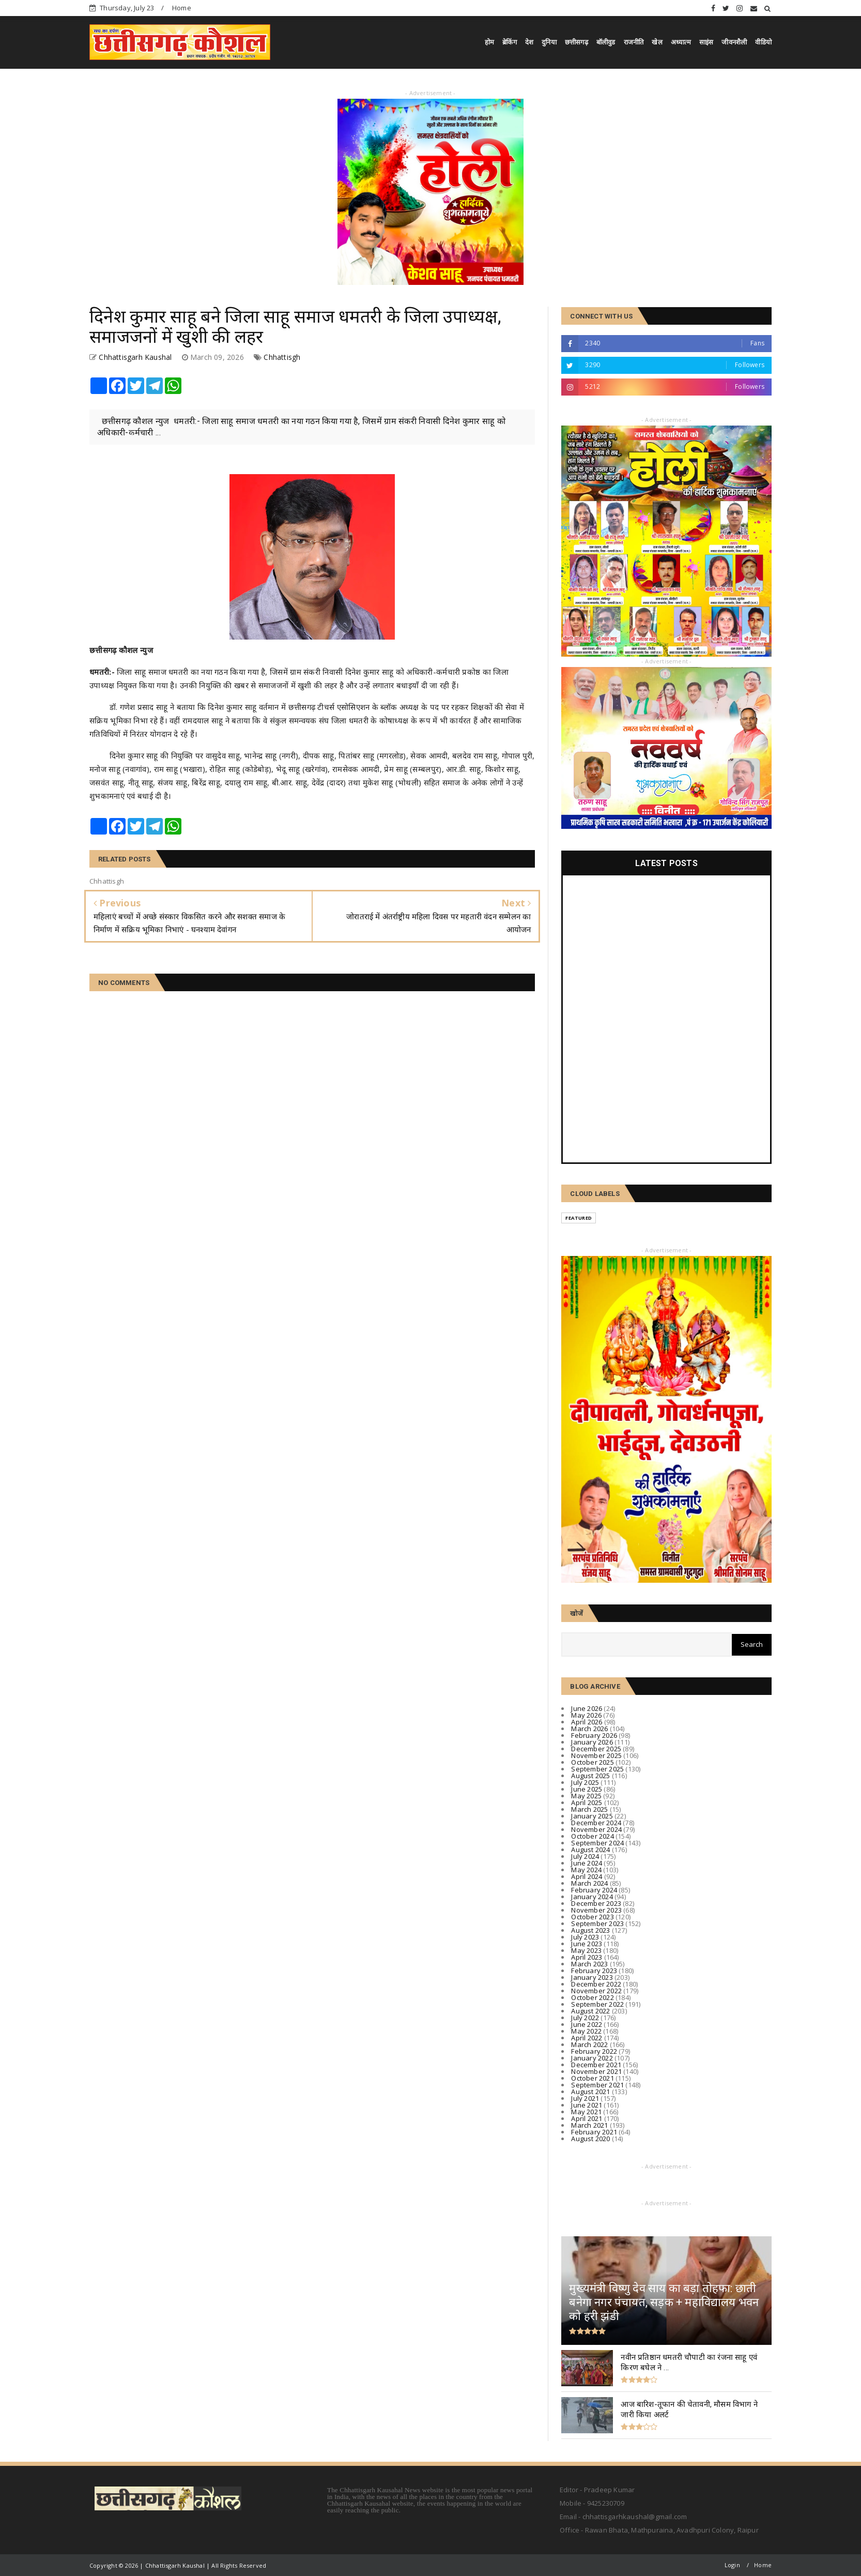 The image size is (861, 2576). I want to click on साइंस, so click(706, 42).